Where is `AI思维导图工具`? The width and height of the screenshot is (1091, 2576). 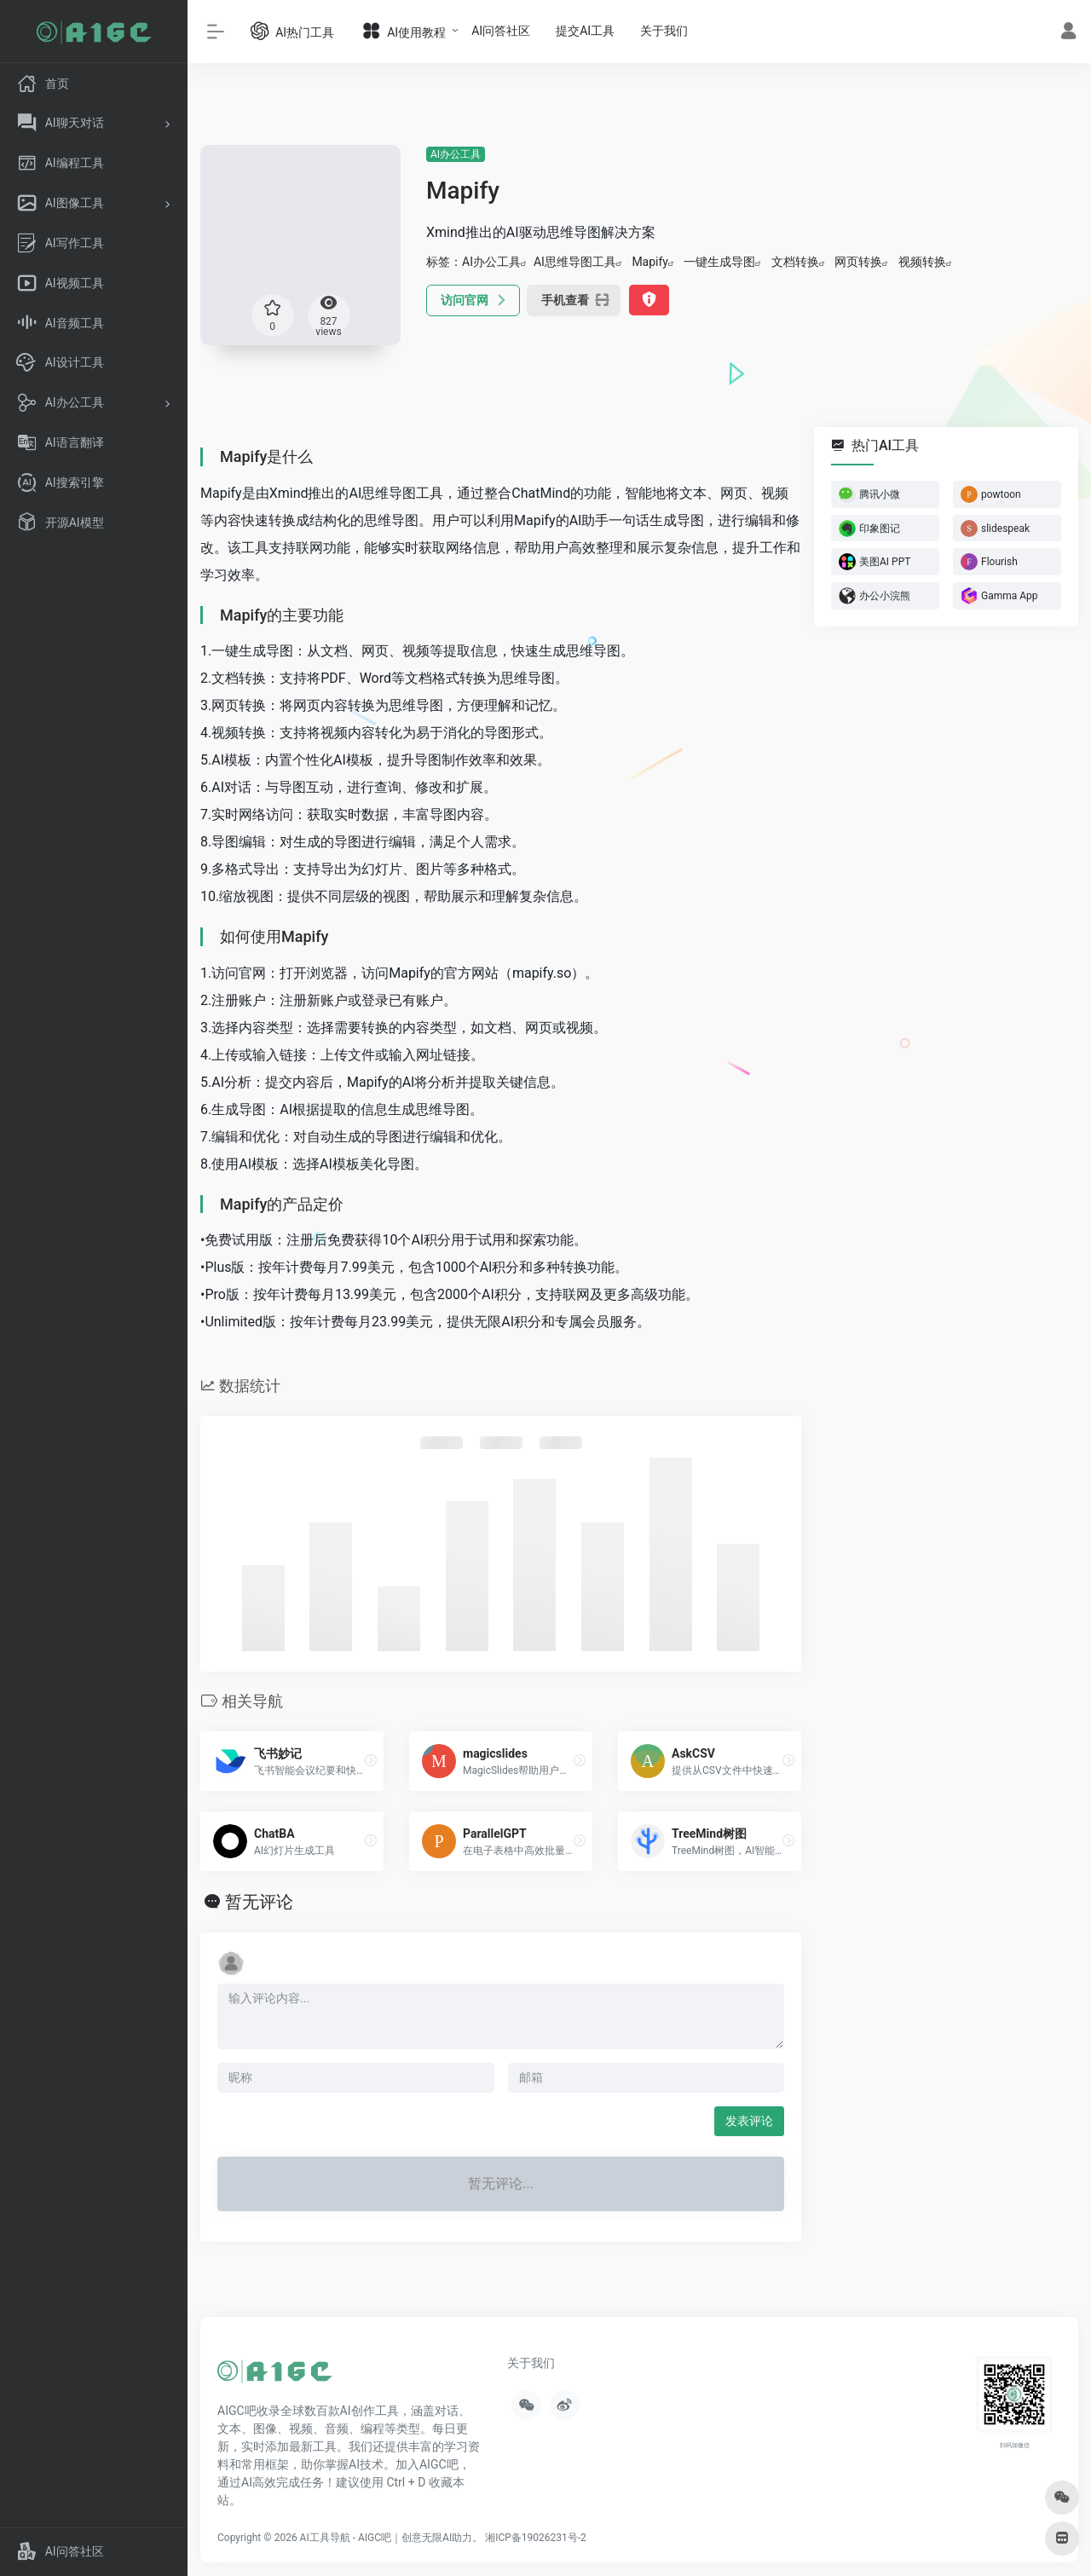
AI思维导图工具 is located at coordinates (575, 262).